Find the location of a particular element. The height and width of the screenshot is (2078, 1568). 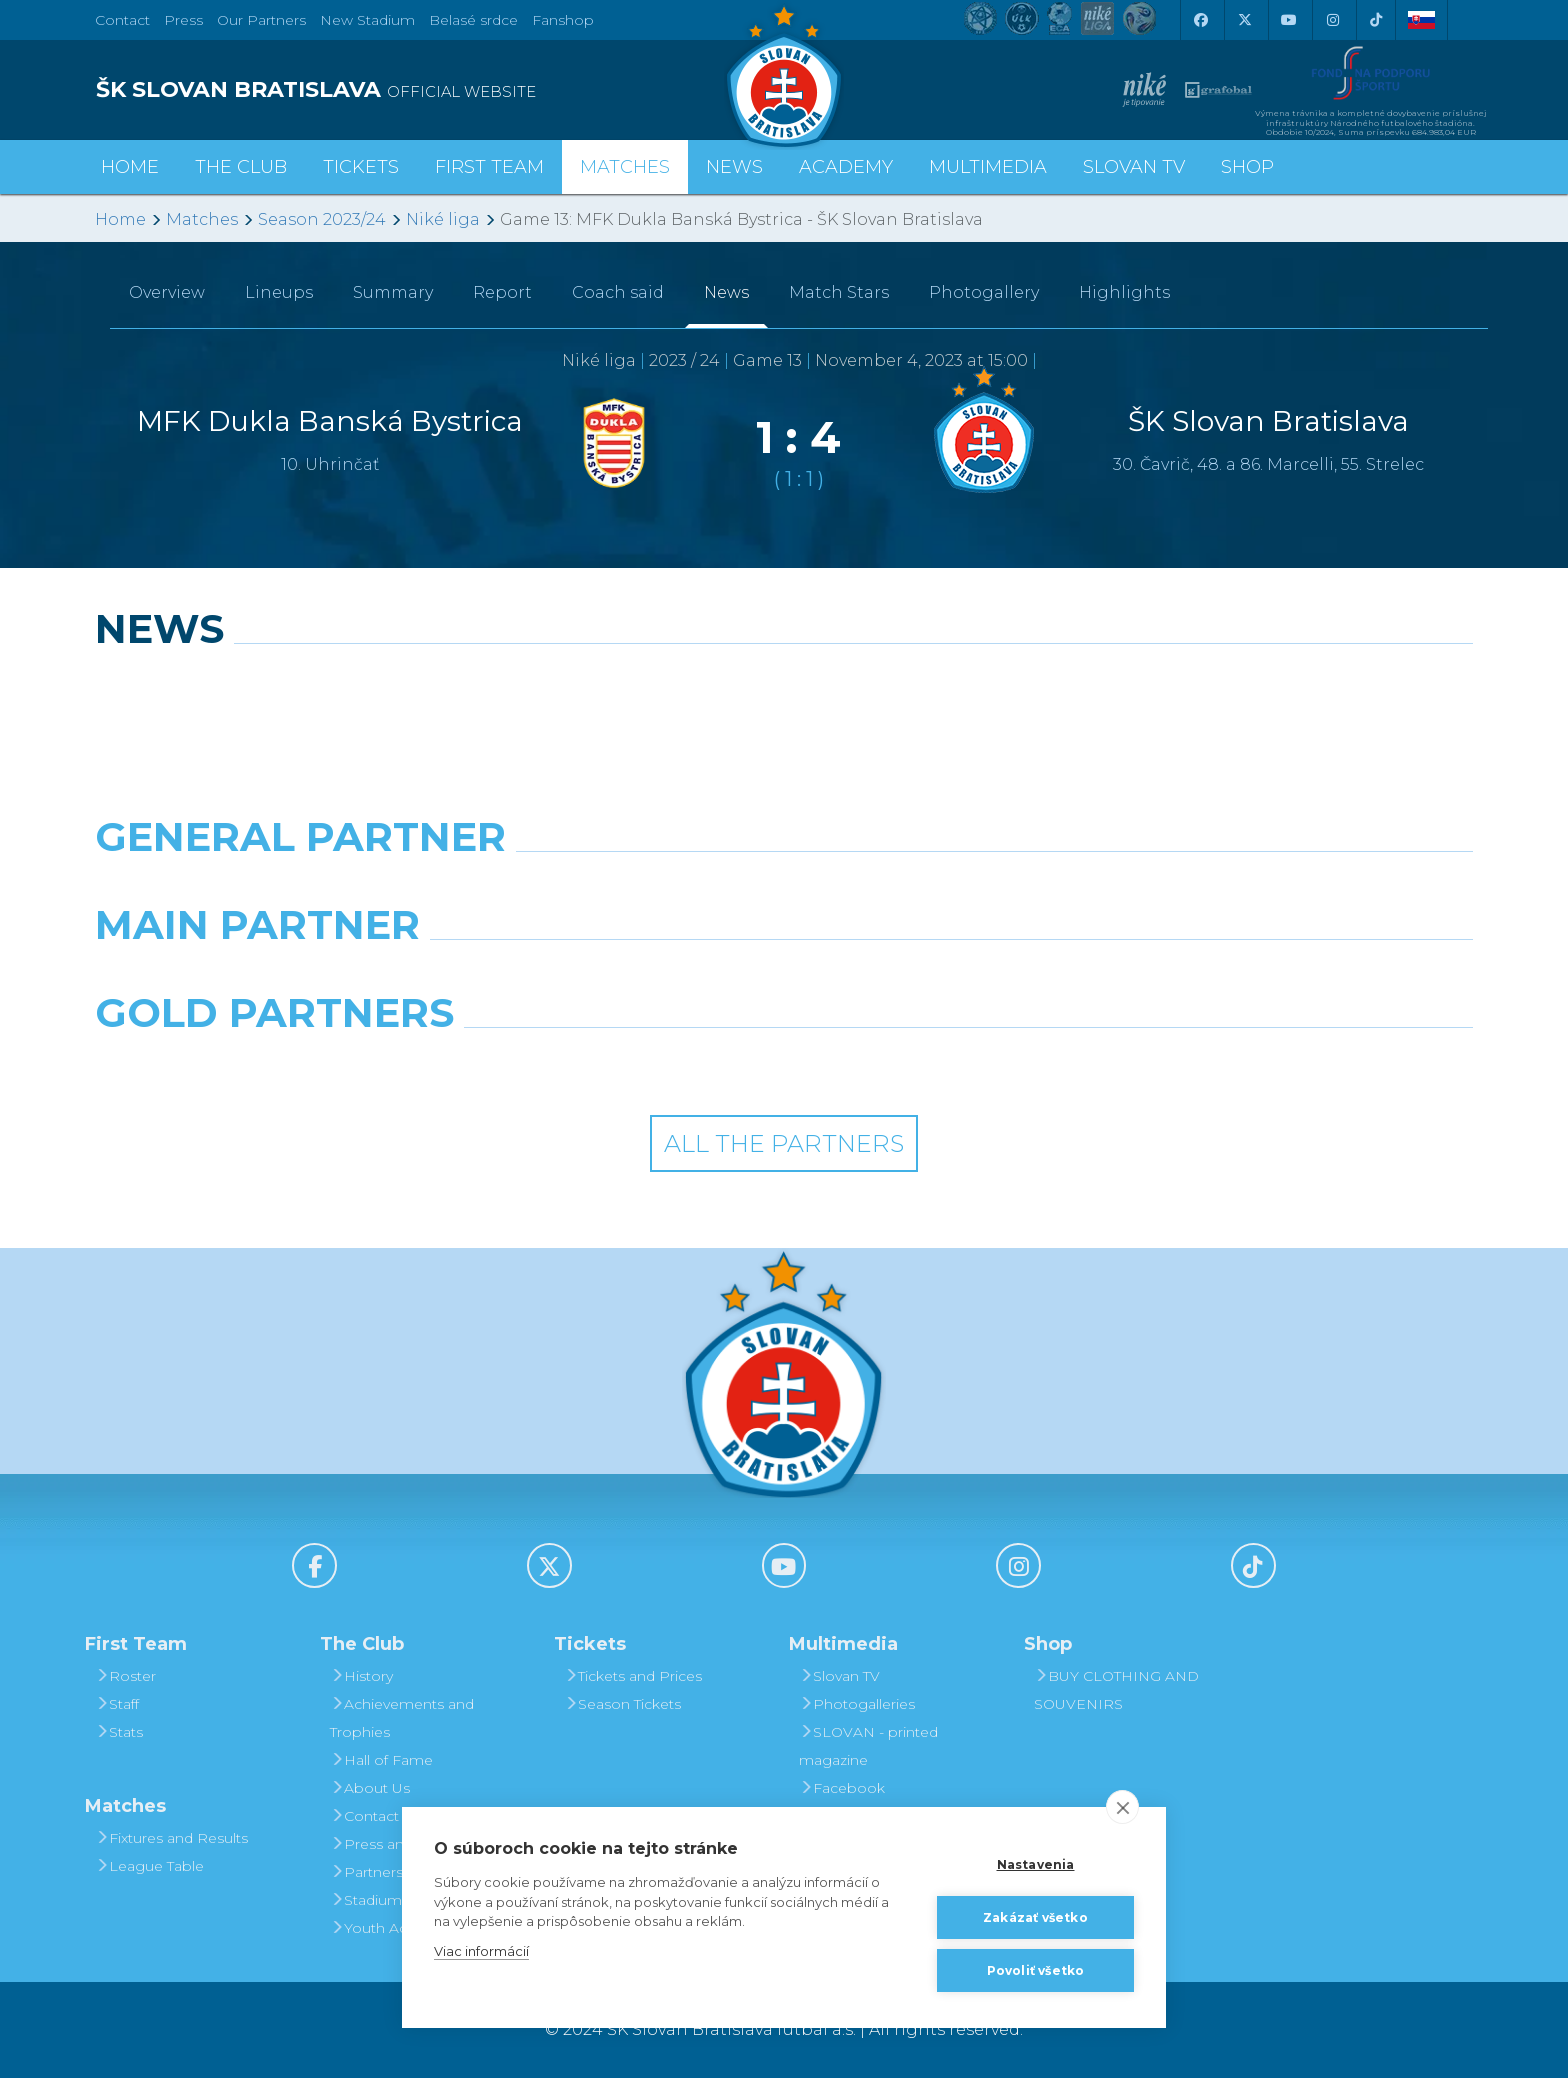

About Us is located at coordinates (370, 1788).